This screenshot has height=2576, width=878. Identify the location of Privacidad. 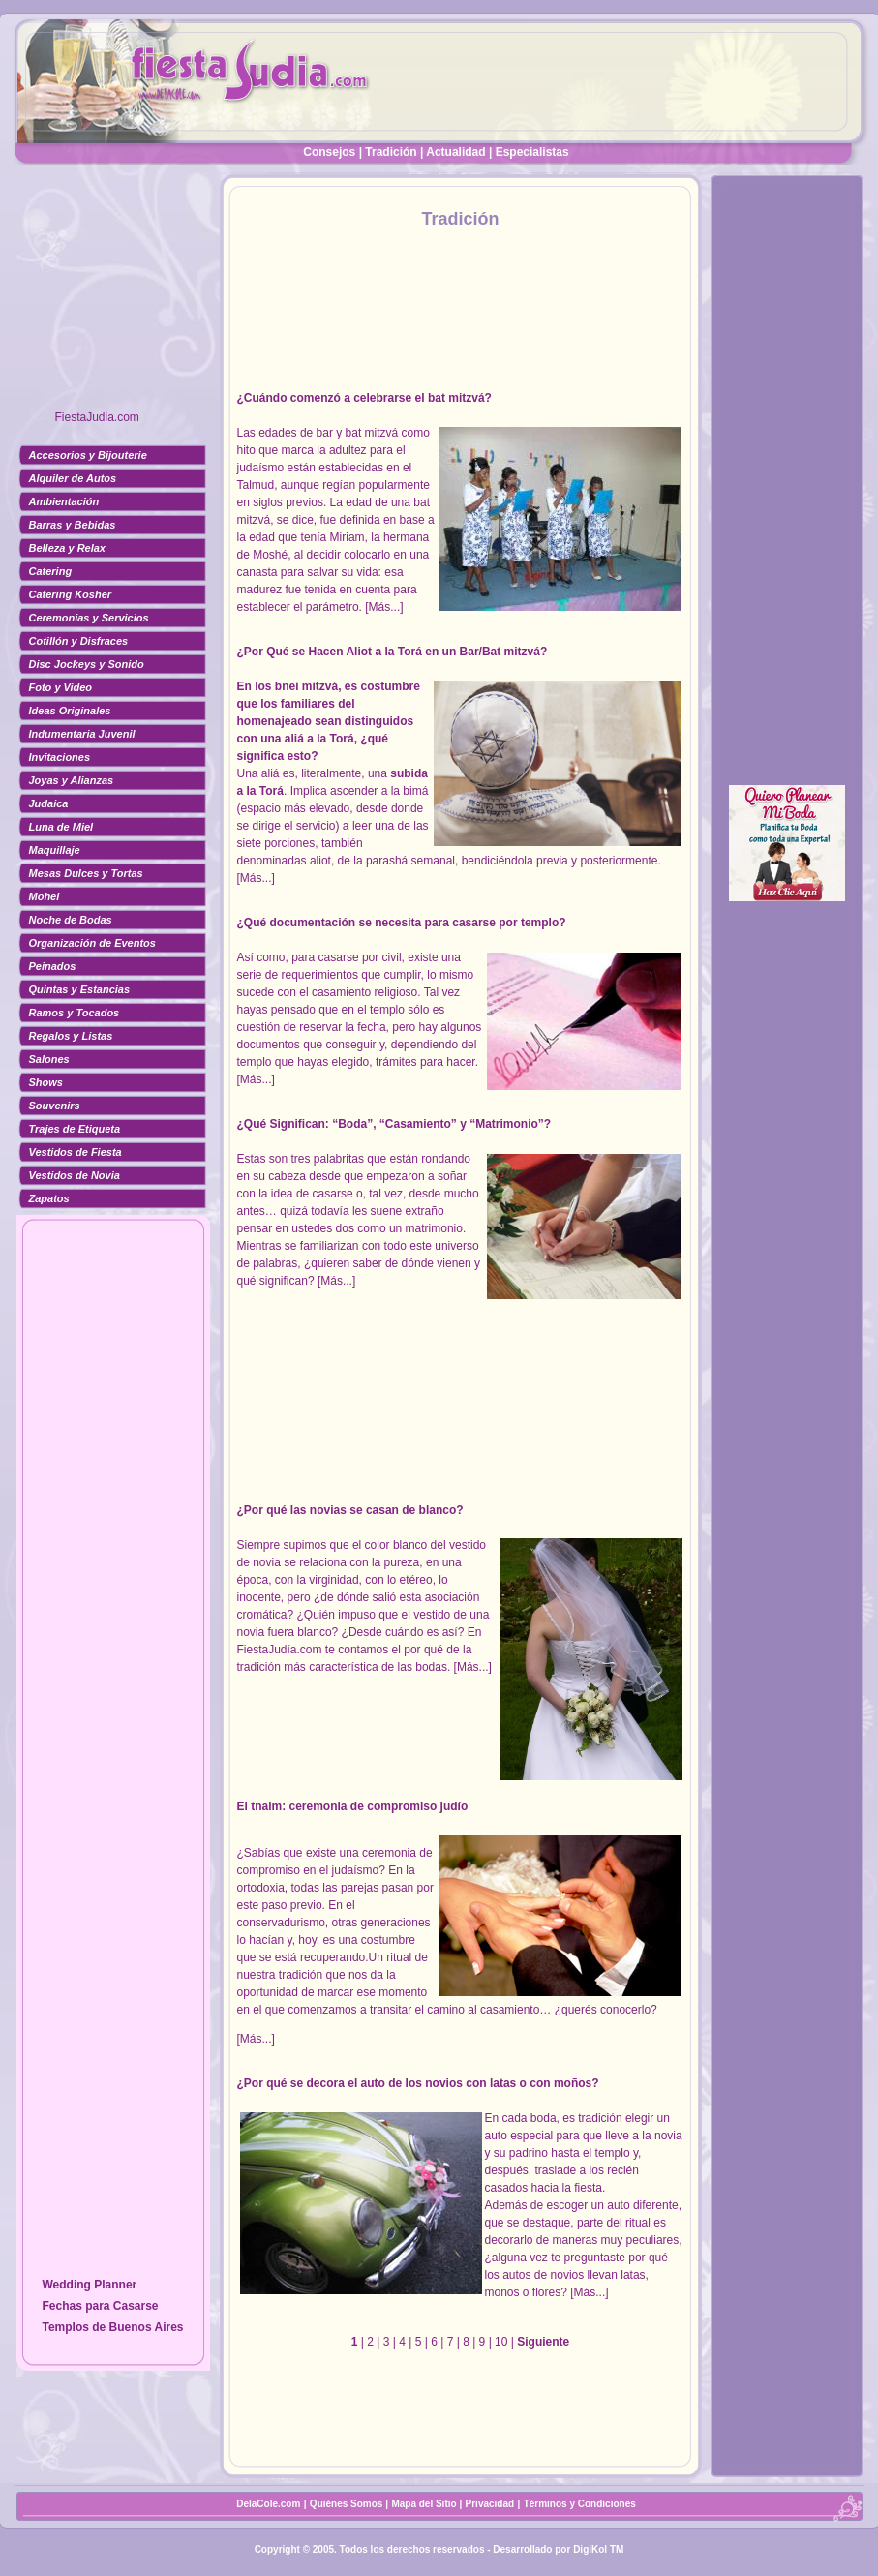
(490, 2504).